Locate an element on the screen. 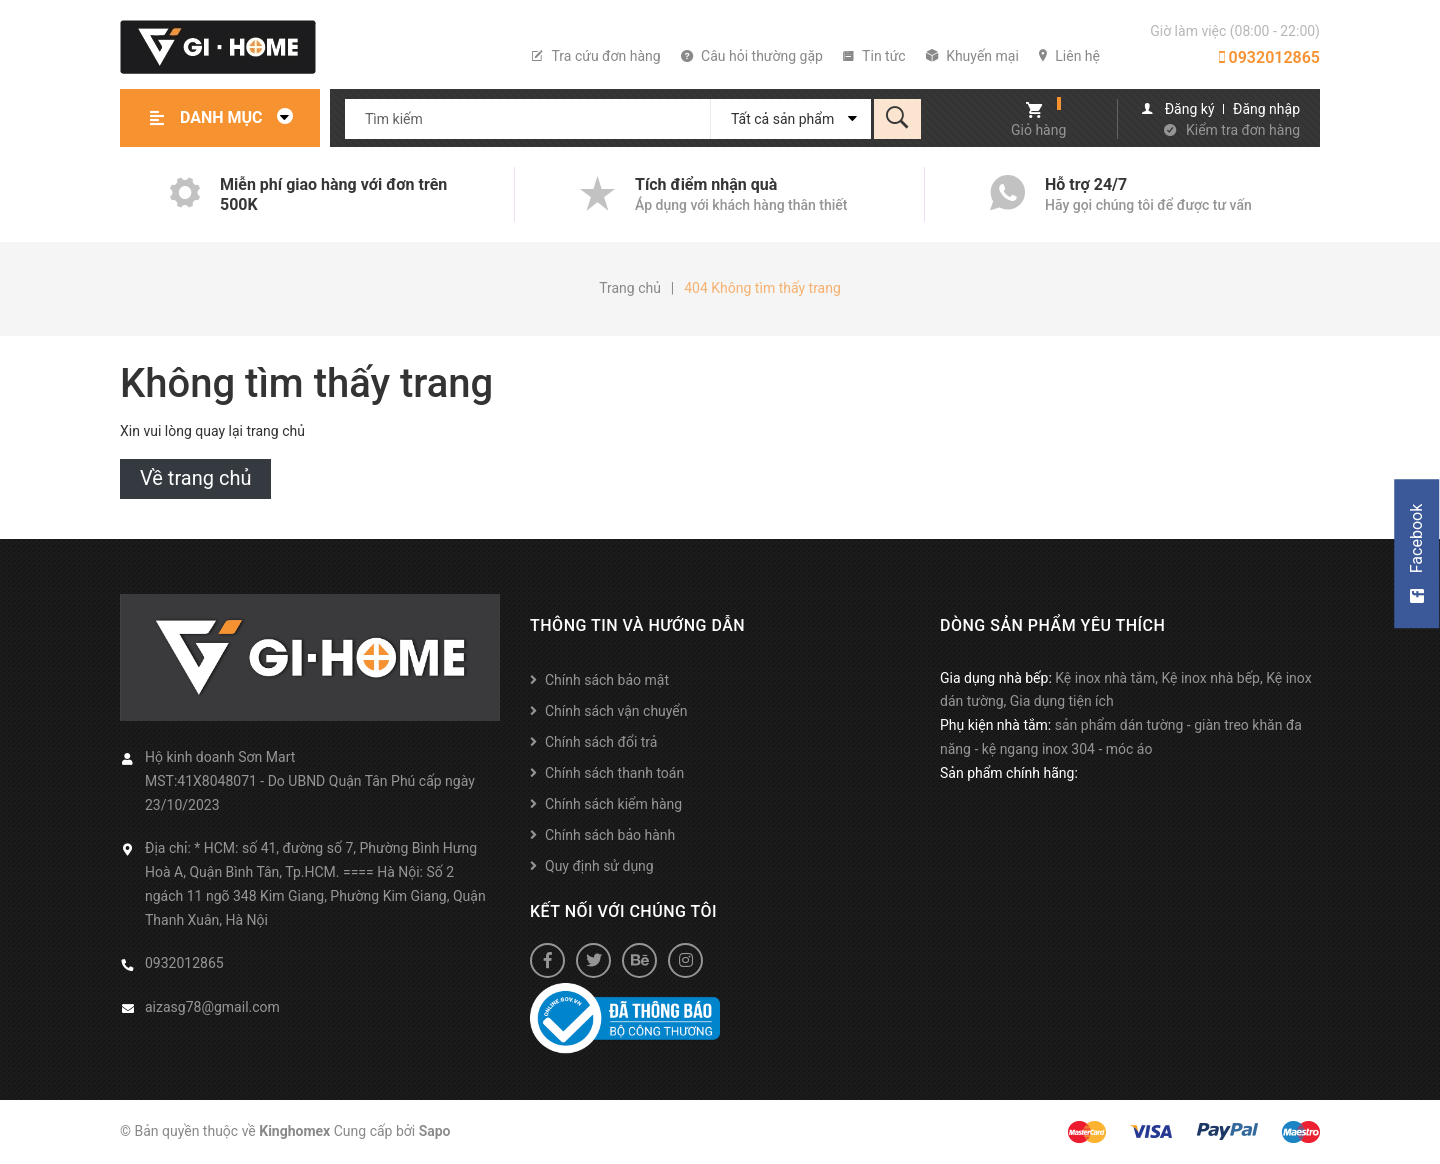  sản phẩm dán tường is located at coordinates (1119, 725).